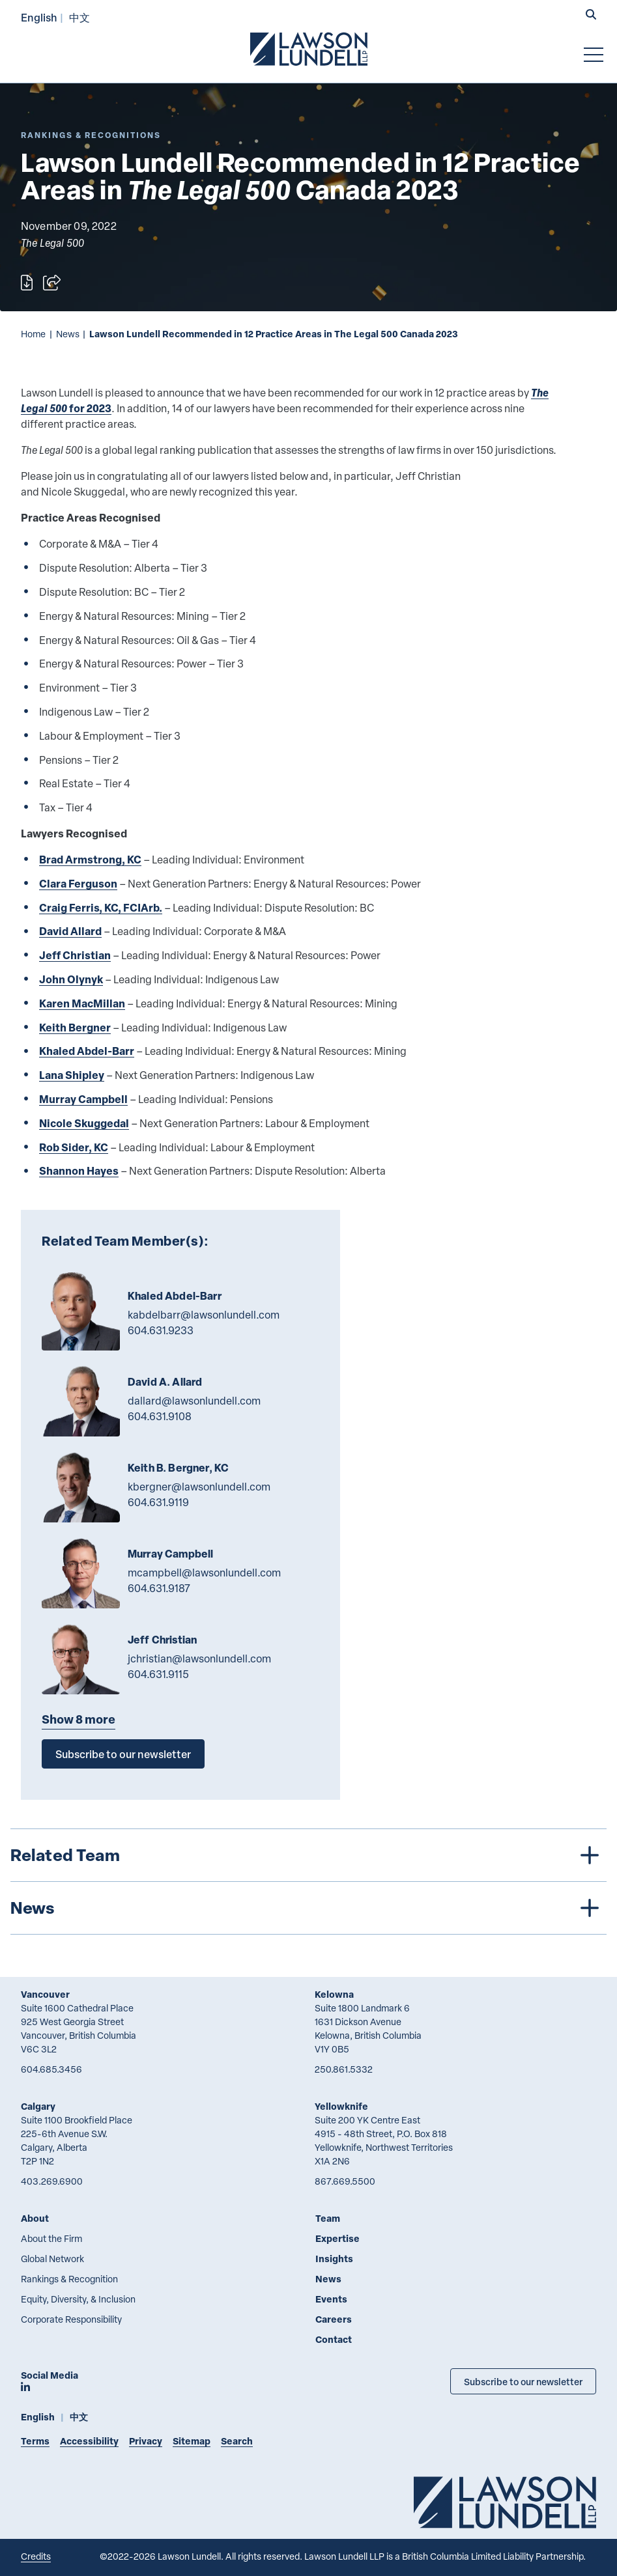 The image size is (617, 2576). Describe the element at coordinates (84, 1122) in the screenshot. I see `Nicole Skuggedal` at that location.